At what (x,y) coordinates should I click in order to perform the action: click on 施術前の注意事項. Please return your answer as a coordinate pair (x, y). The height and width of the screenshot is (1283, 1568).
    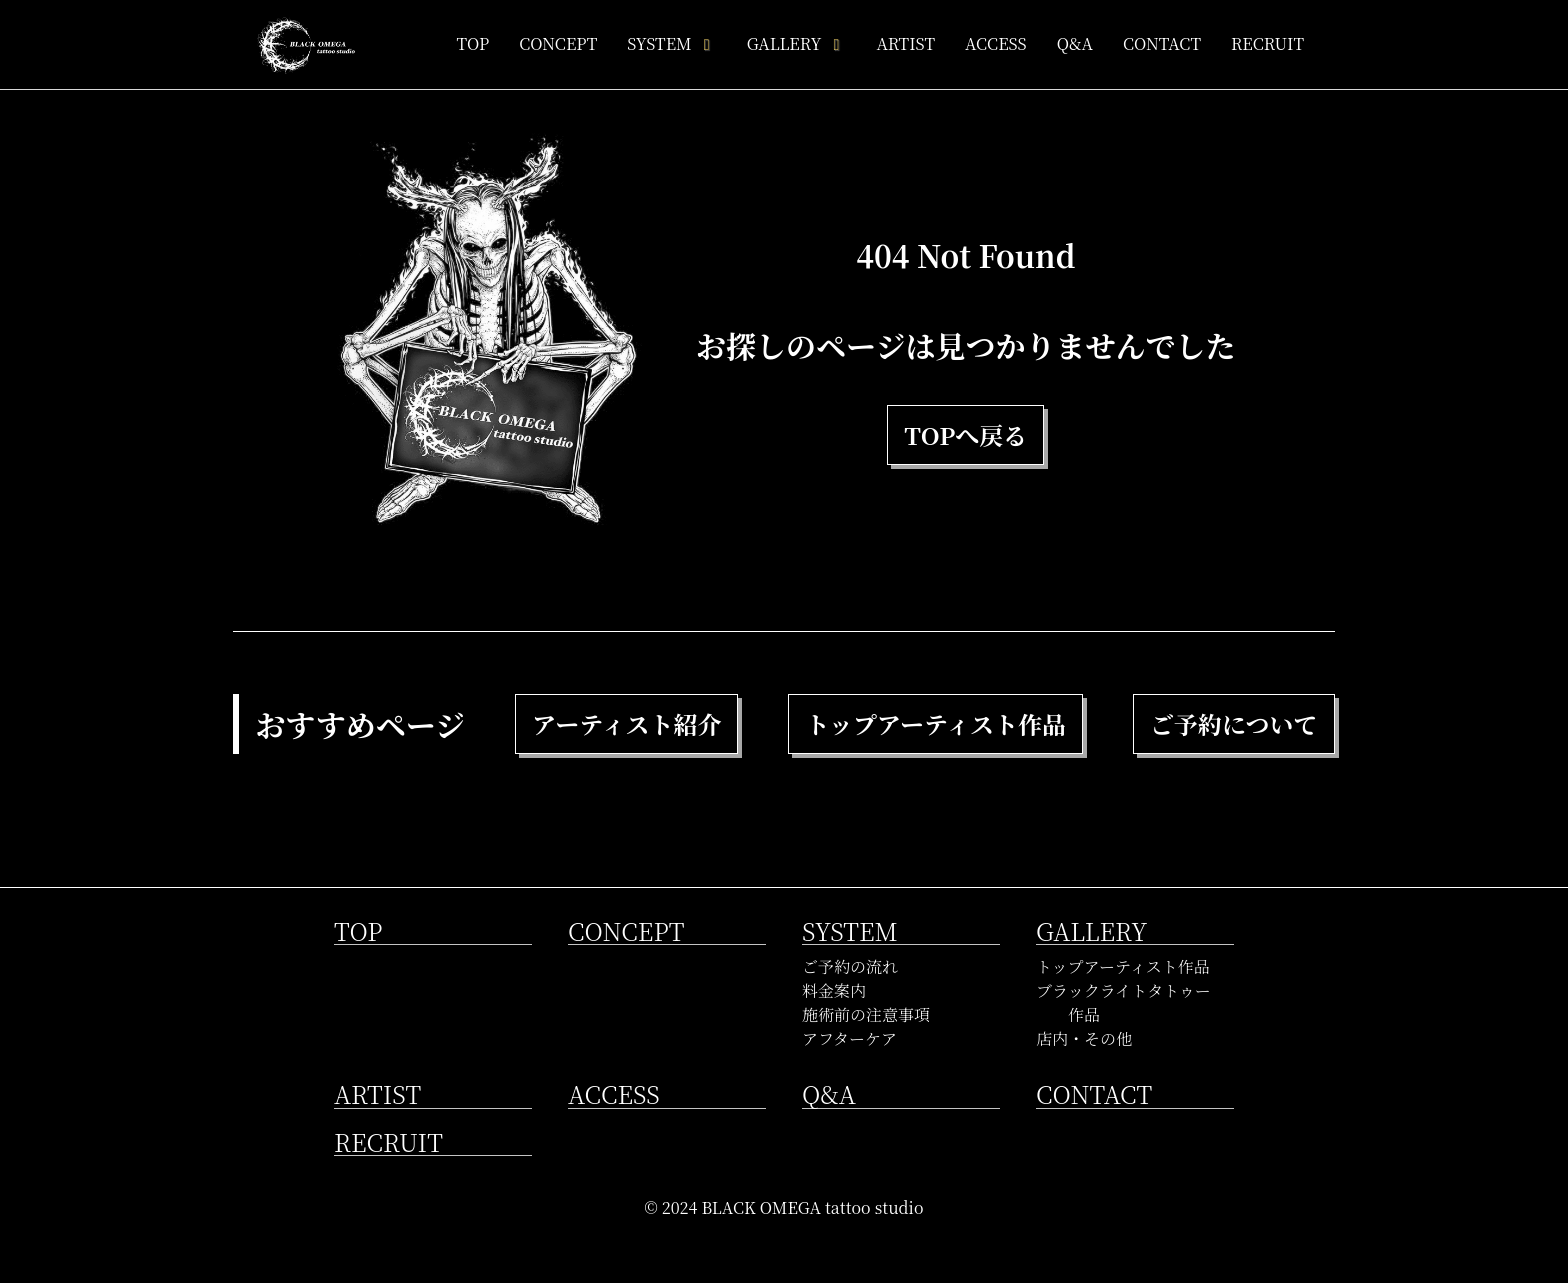
    Looking at the image, I should click on (866, 1014).